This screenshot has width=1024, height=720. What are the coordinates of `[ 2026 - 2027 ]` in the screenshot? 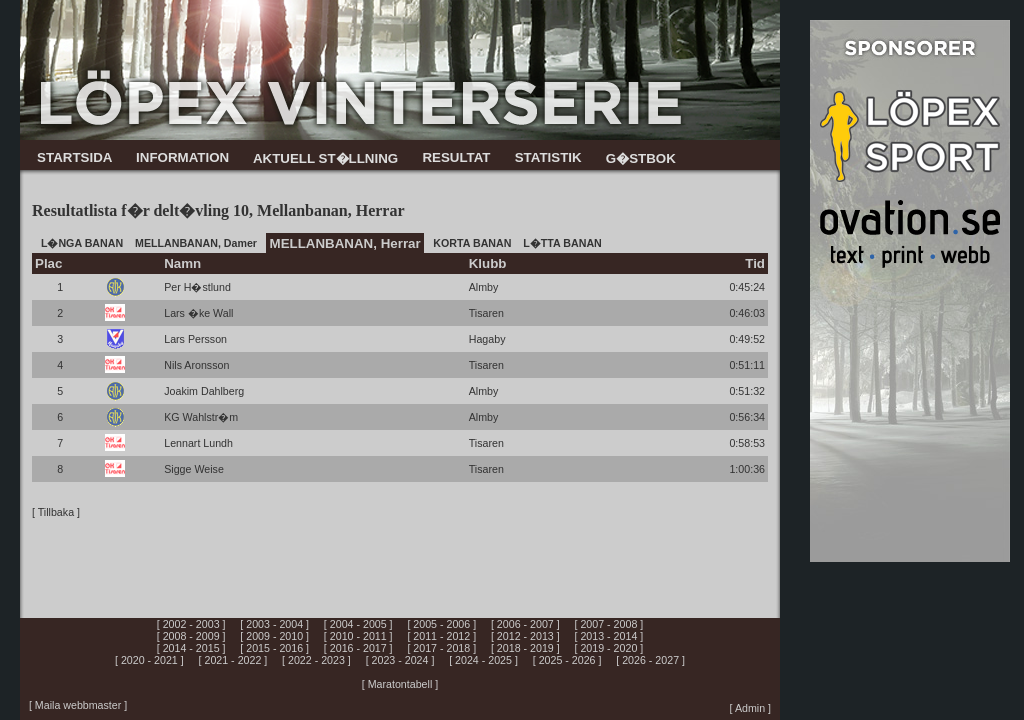 It's located at (650, 660).